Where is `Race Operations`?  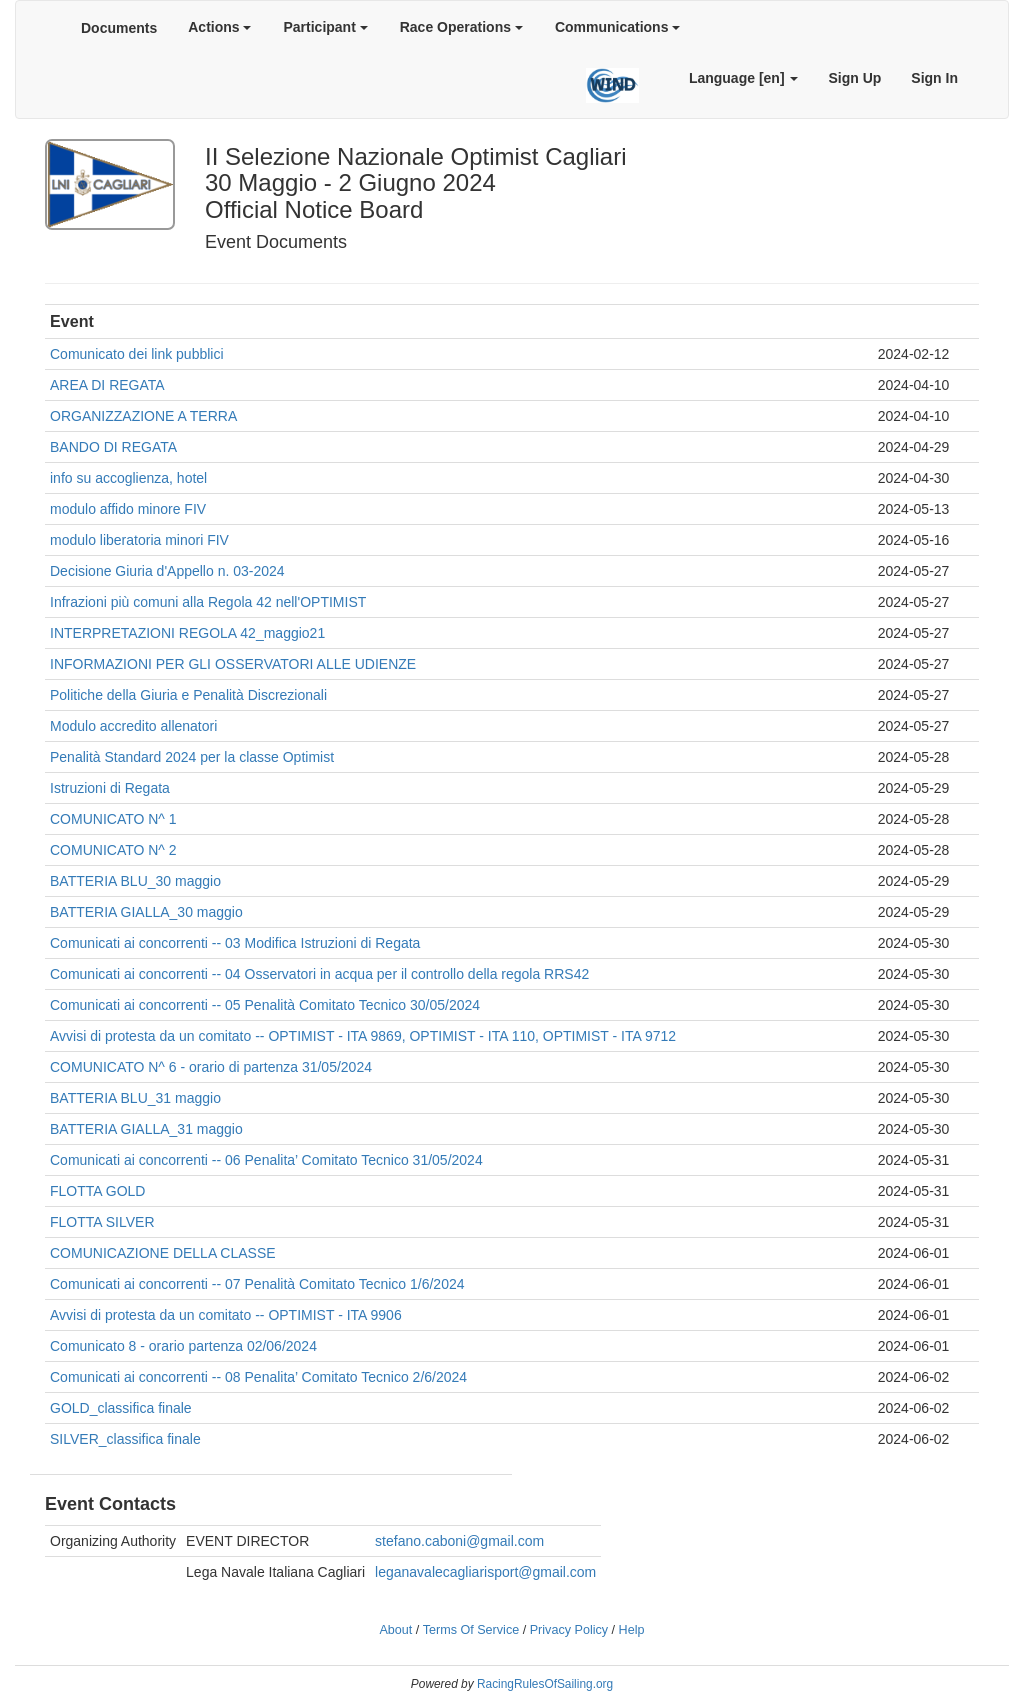
Race Operations is located at coordinates (461, 27).